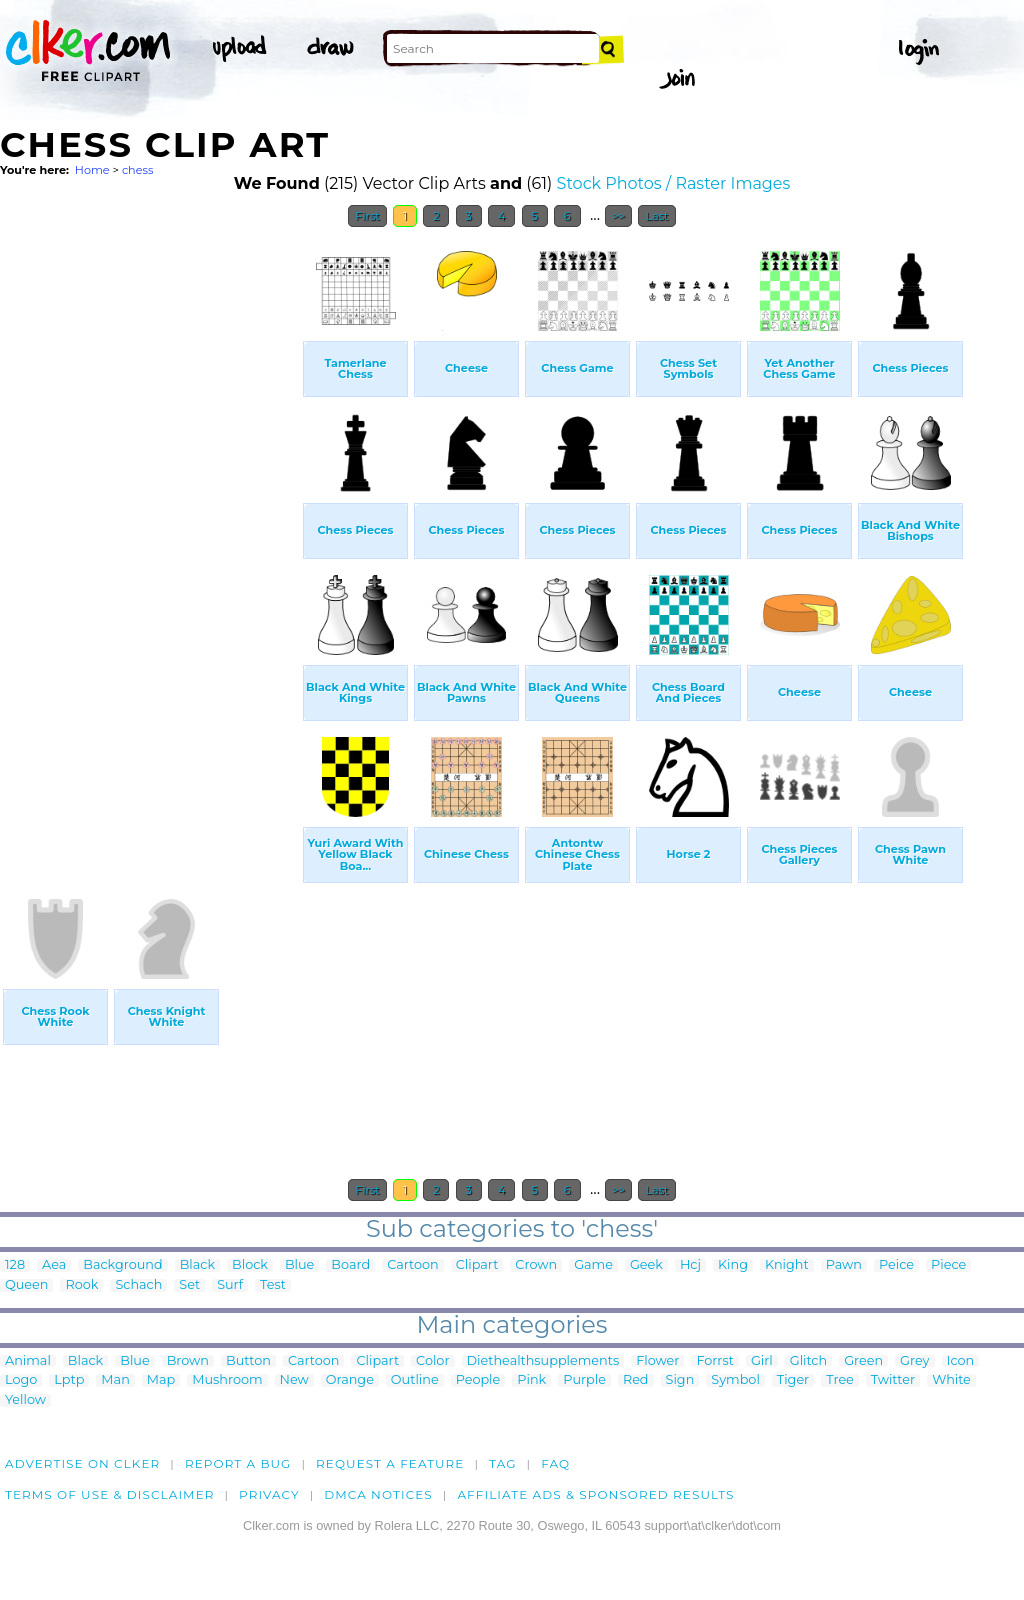  Describe the element at coordinates (432, 1361) in the screenshot. I see `Color` at that location.